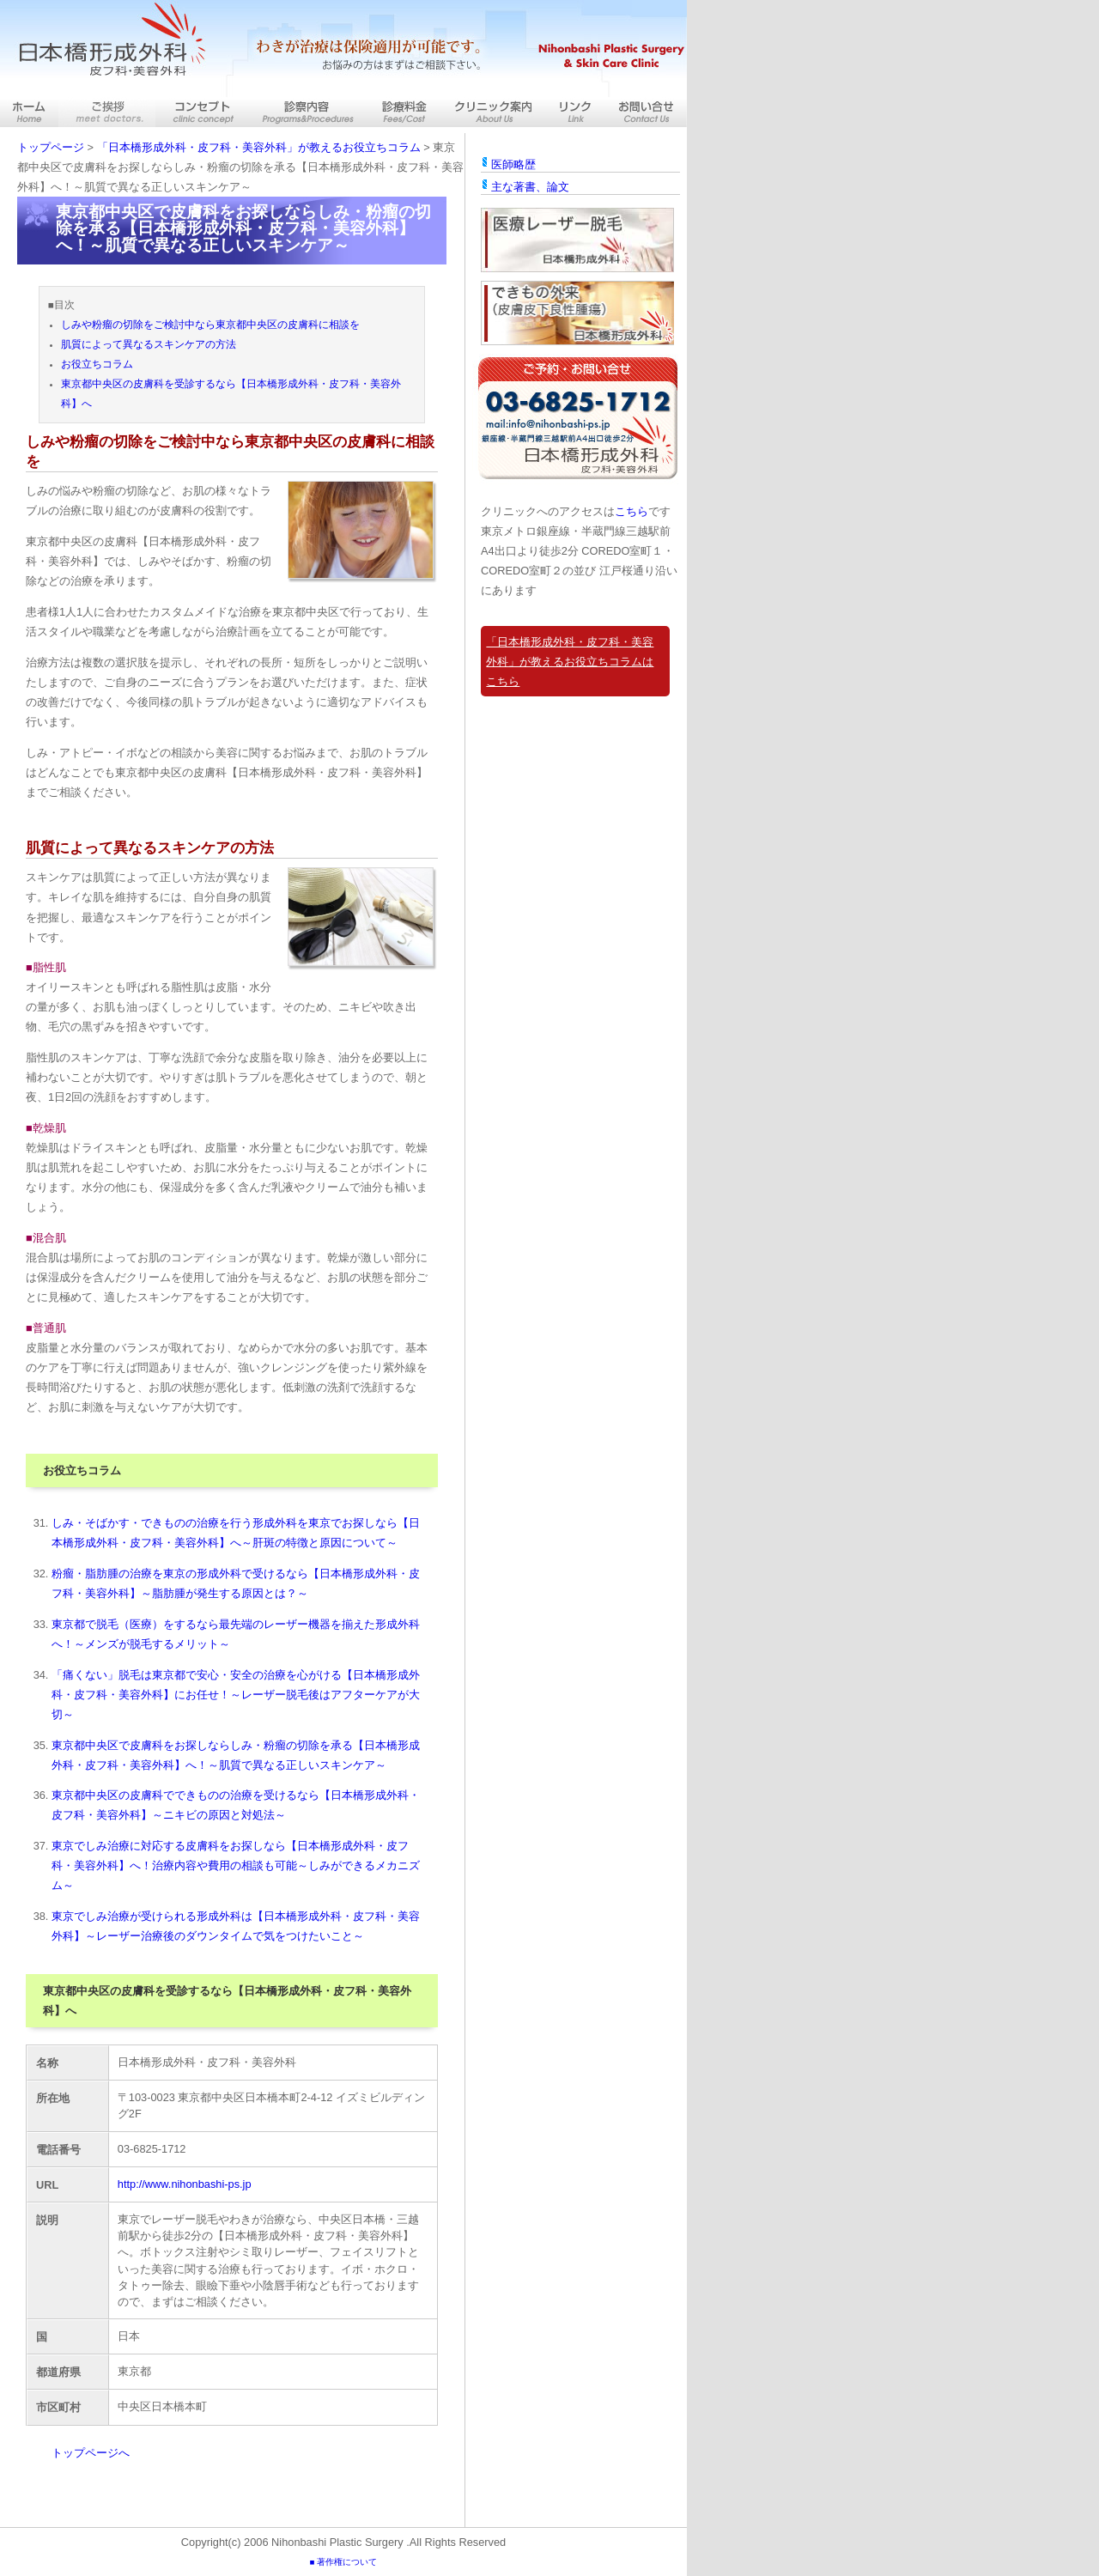 This screenshot has width=1099, height=2576. Describe the element at coordinates (513, 164) in the screenshot. I see `医師略歴` at that location.